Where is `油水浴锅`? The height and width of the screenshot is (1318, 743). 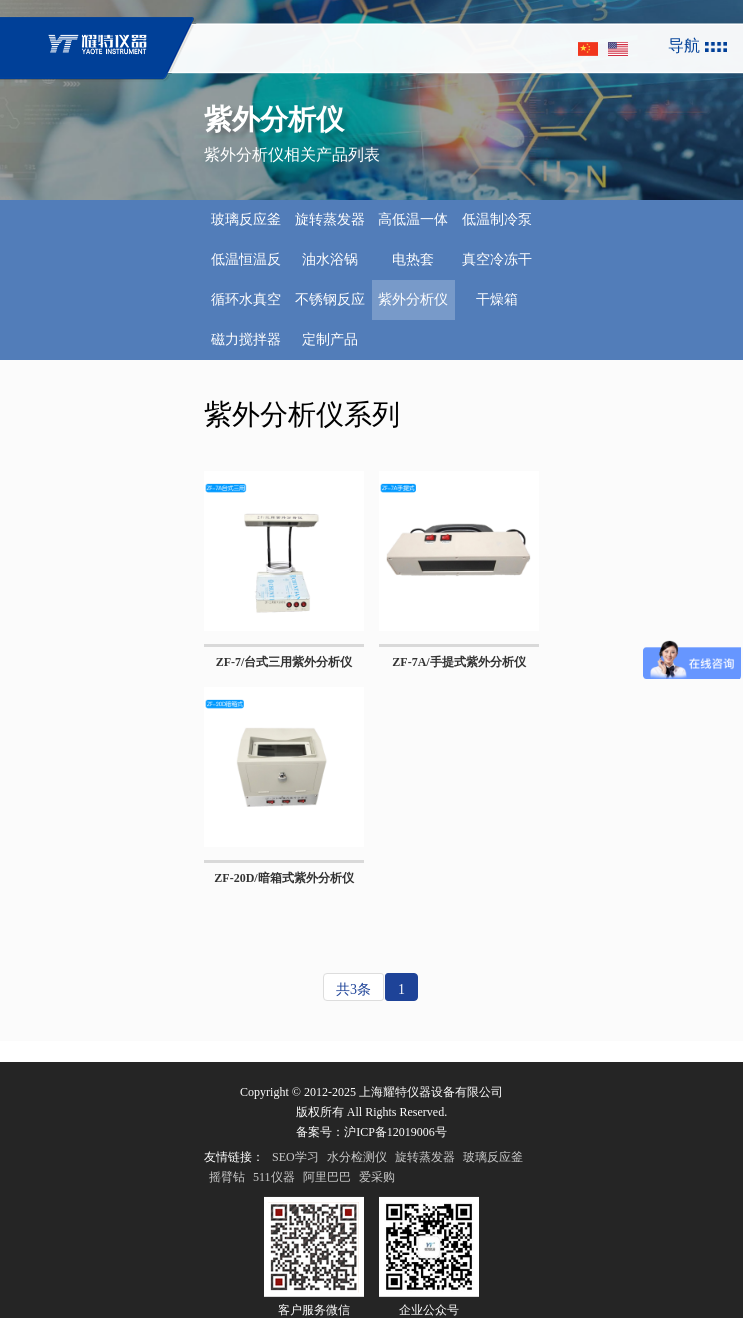
油水浴锅 is located at coordinates (330, 259).